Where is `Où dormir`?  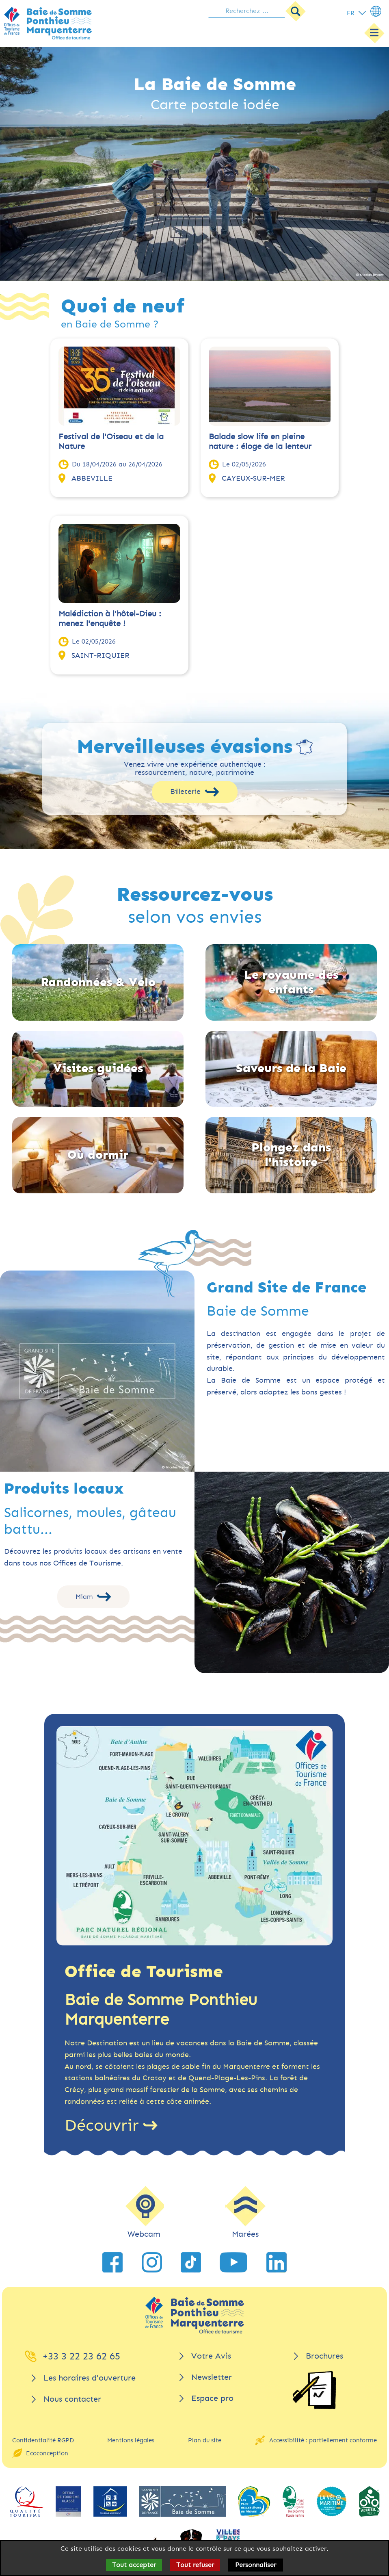
Où dormir is located at coordinates (97, 1155).